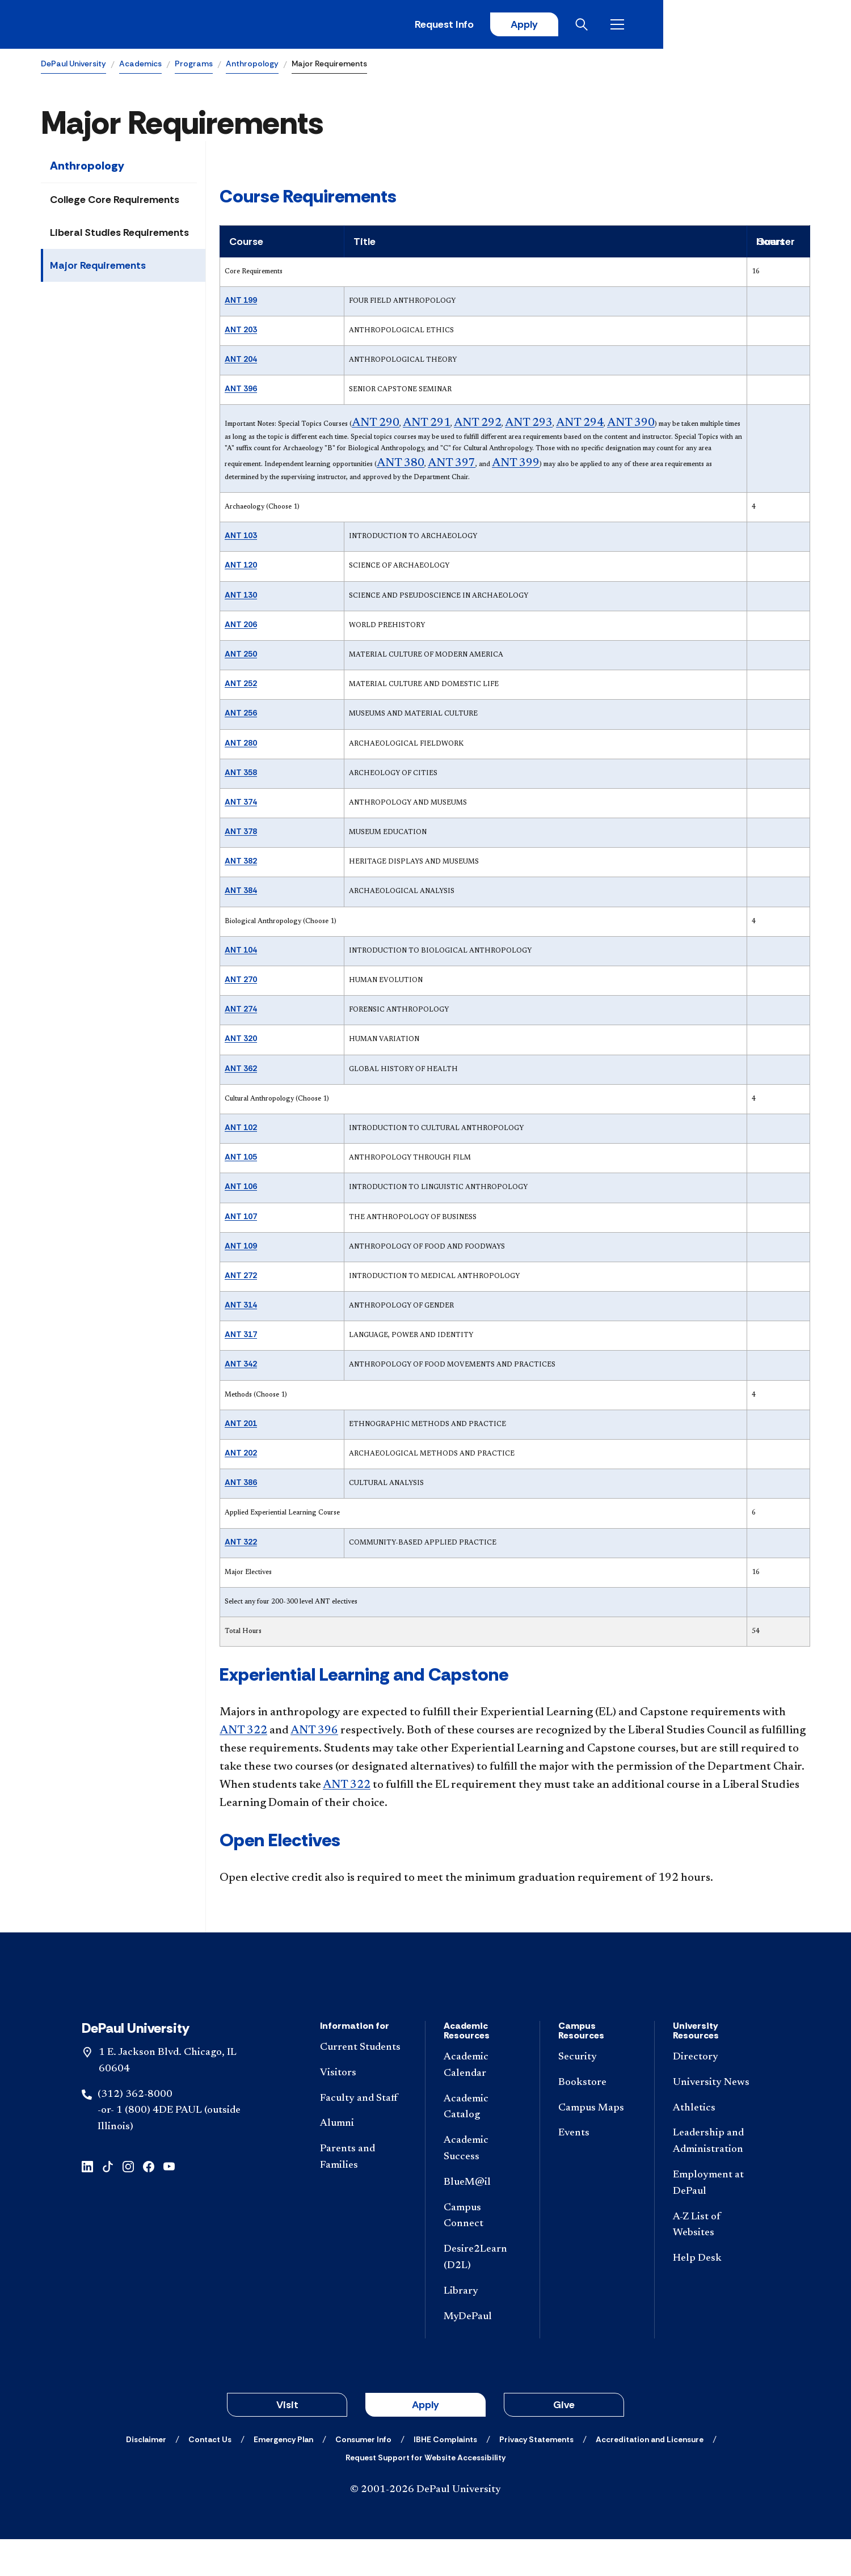 The image size is (851, 2576). I want to click on ANT 280, so click(241, 744).